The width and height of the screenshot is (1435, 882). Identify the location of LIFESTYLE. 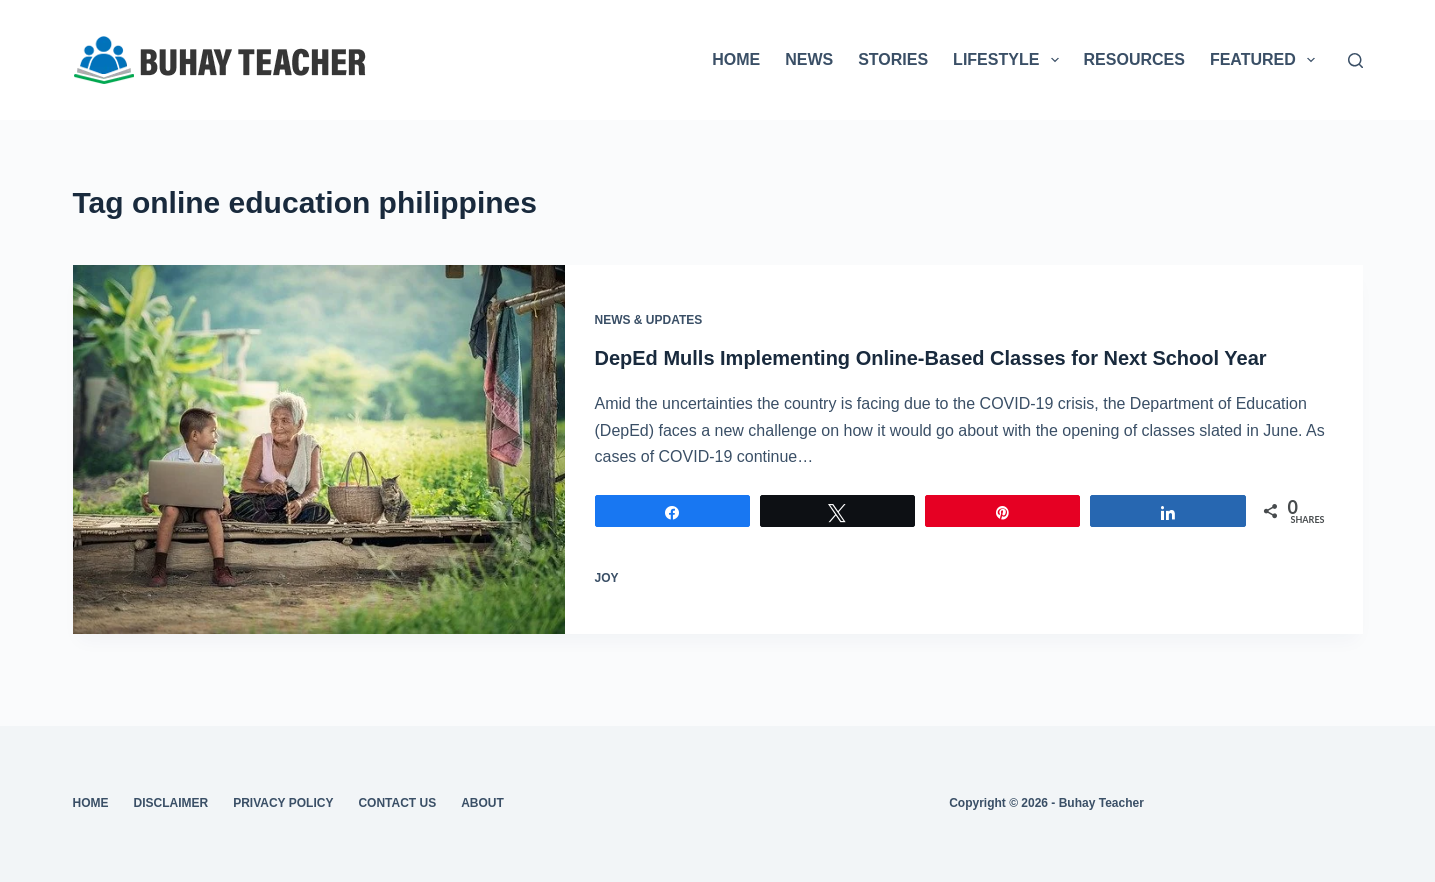
(1009, 60).